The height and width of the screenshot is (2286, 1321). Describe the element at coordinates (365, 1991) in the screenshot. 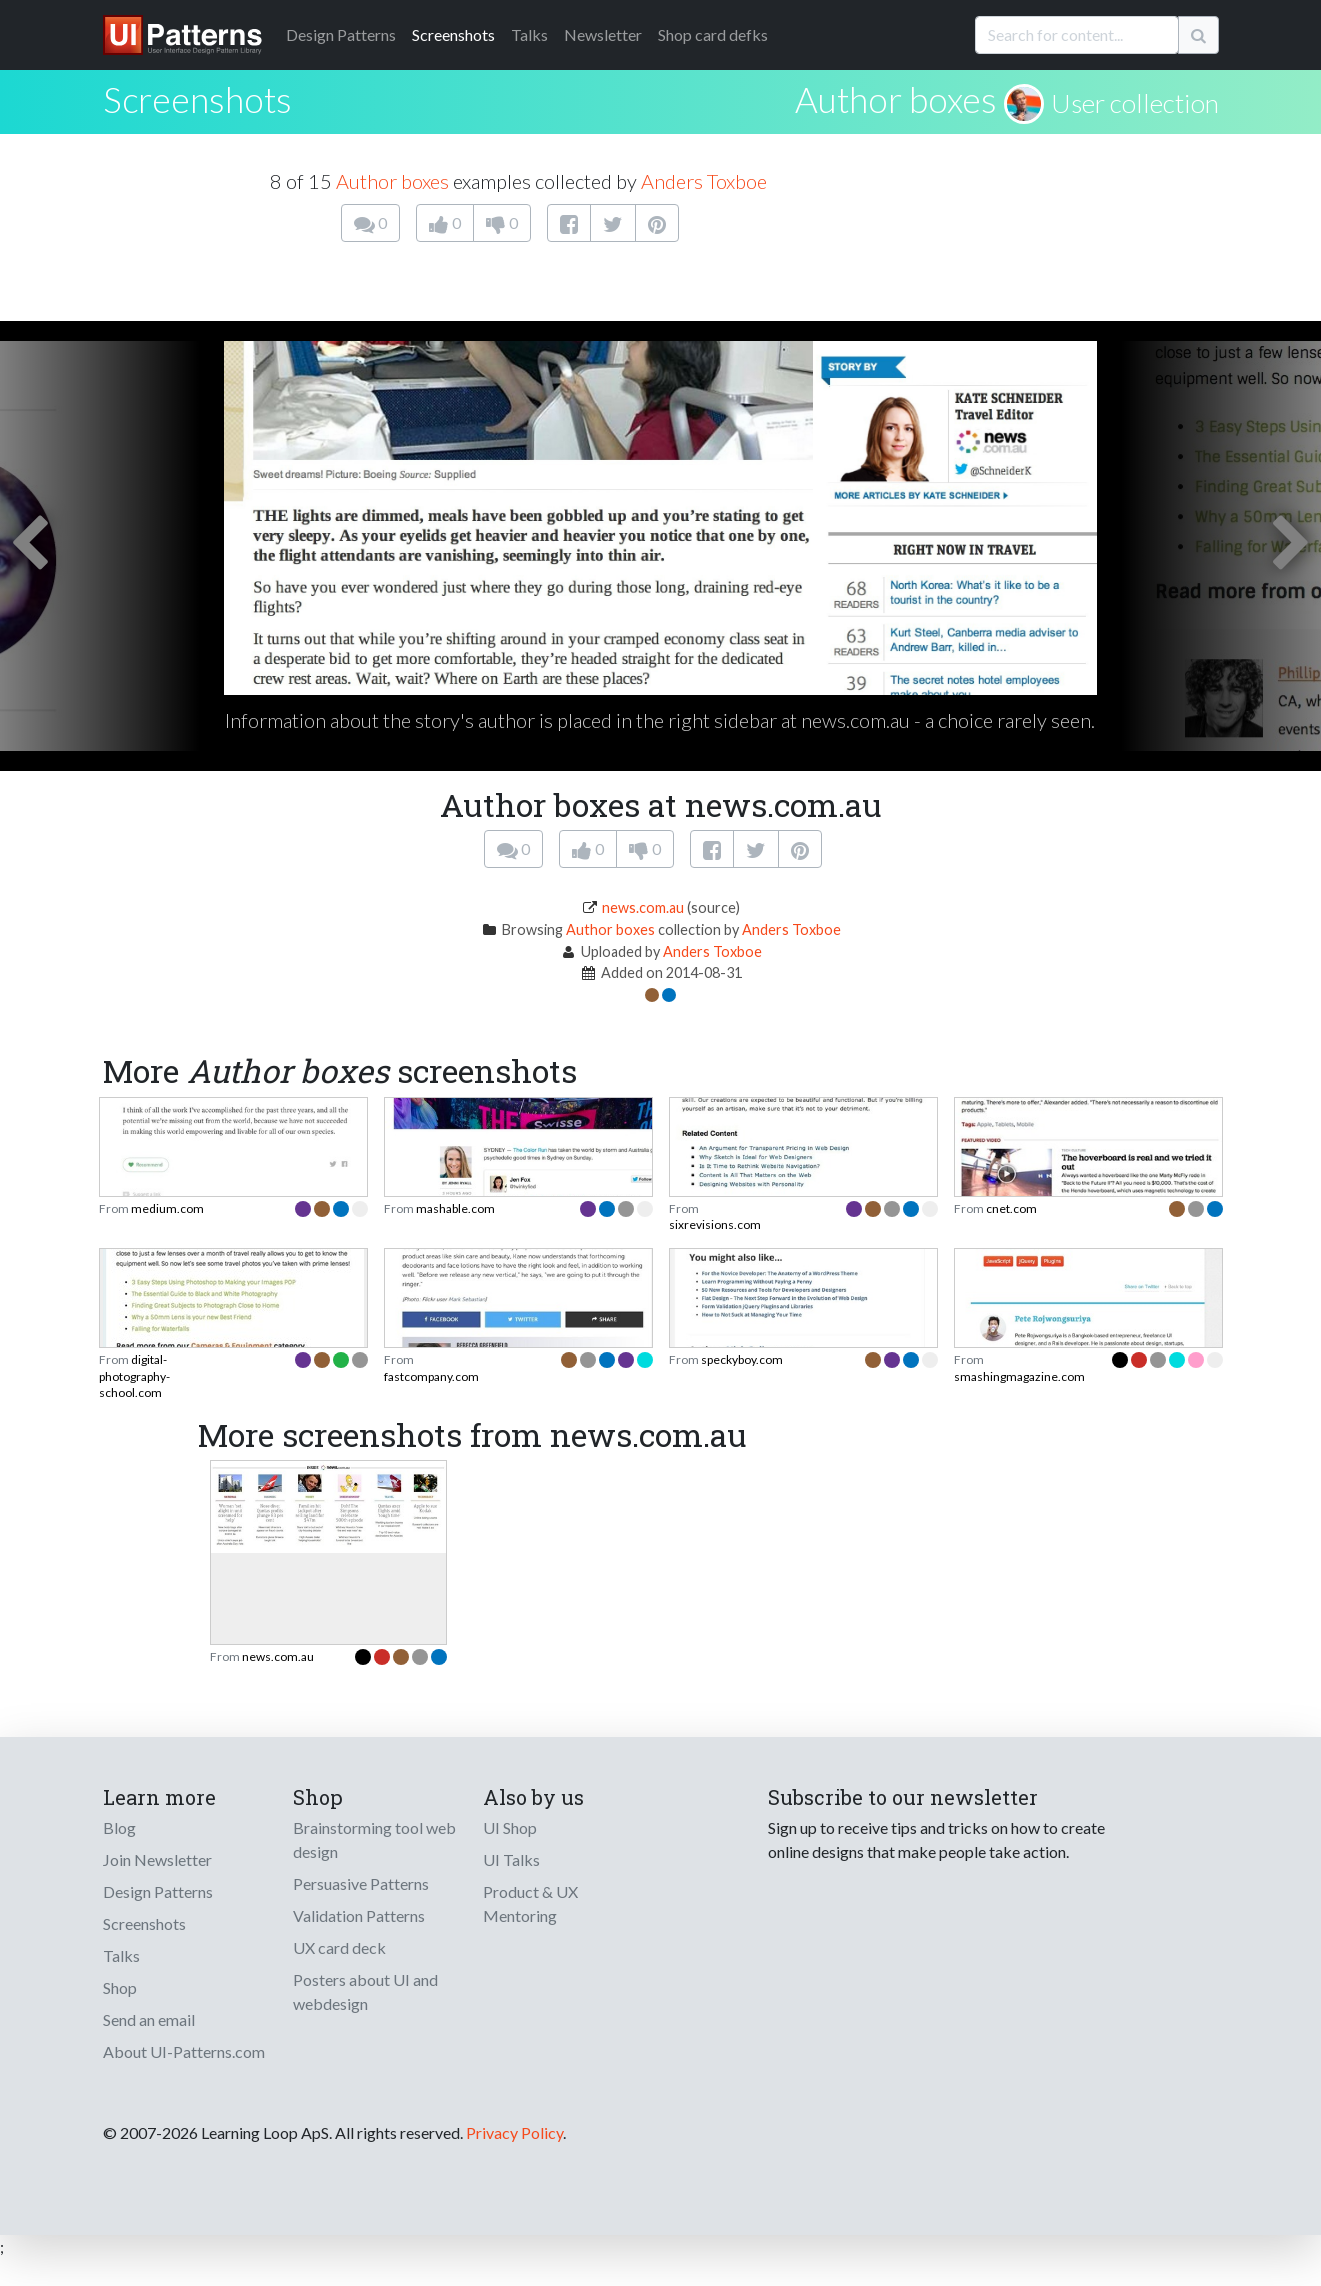

I see `Posters about UI and webdesign` at that location.